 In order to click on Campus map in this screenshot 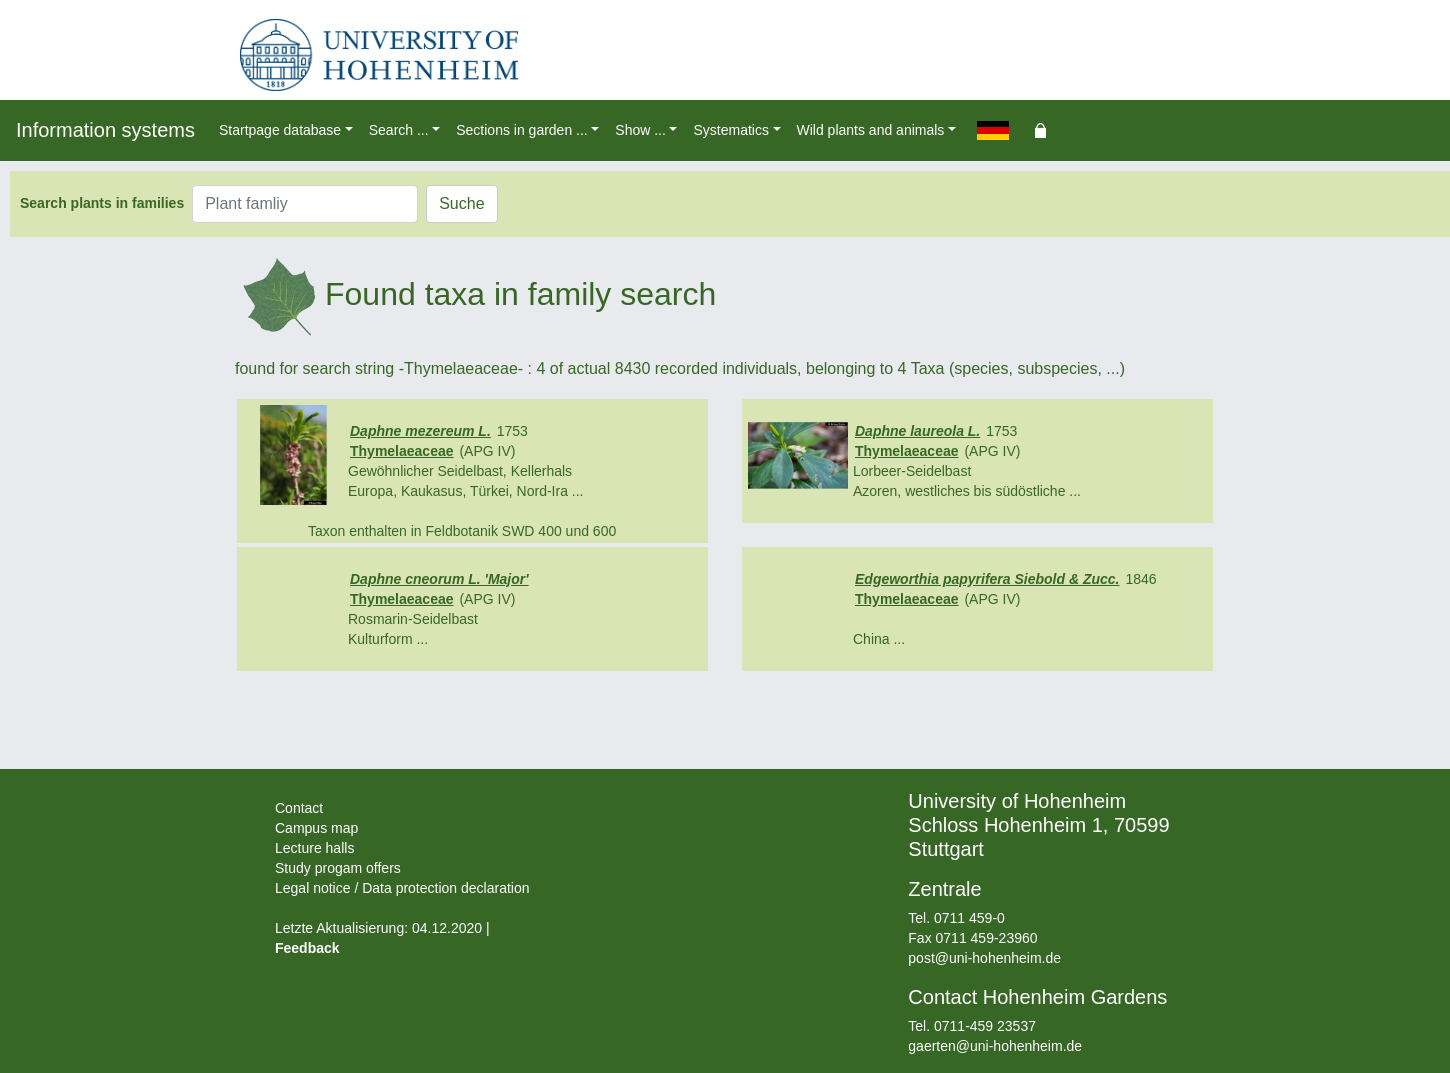, I will do `click(316, 828)`.